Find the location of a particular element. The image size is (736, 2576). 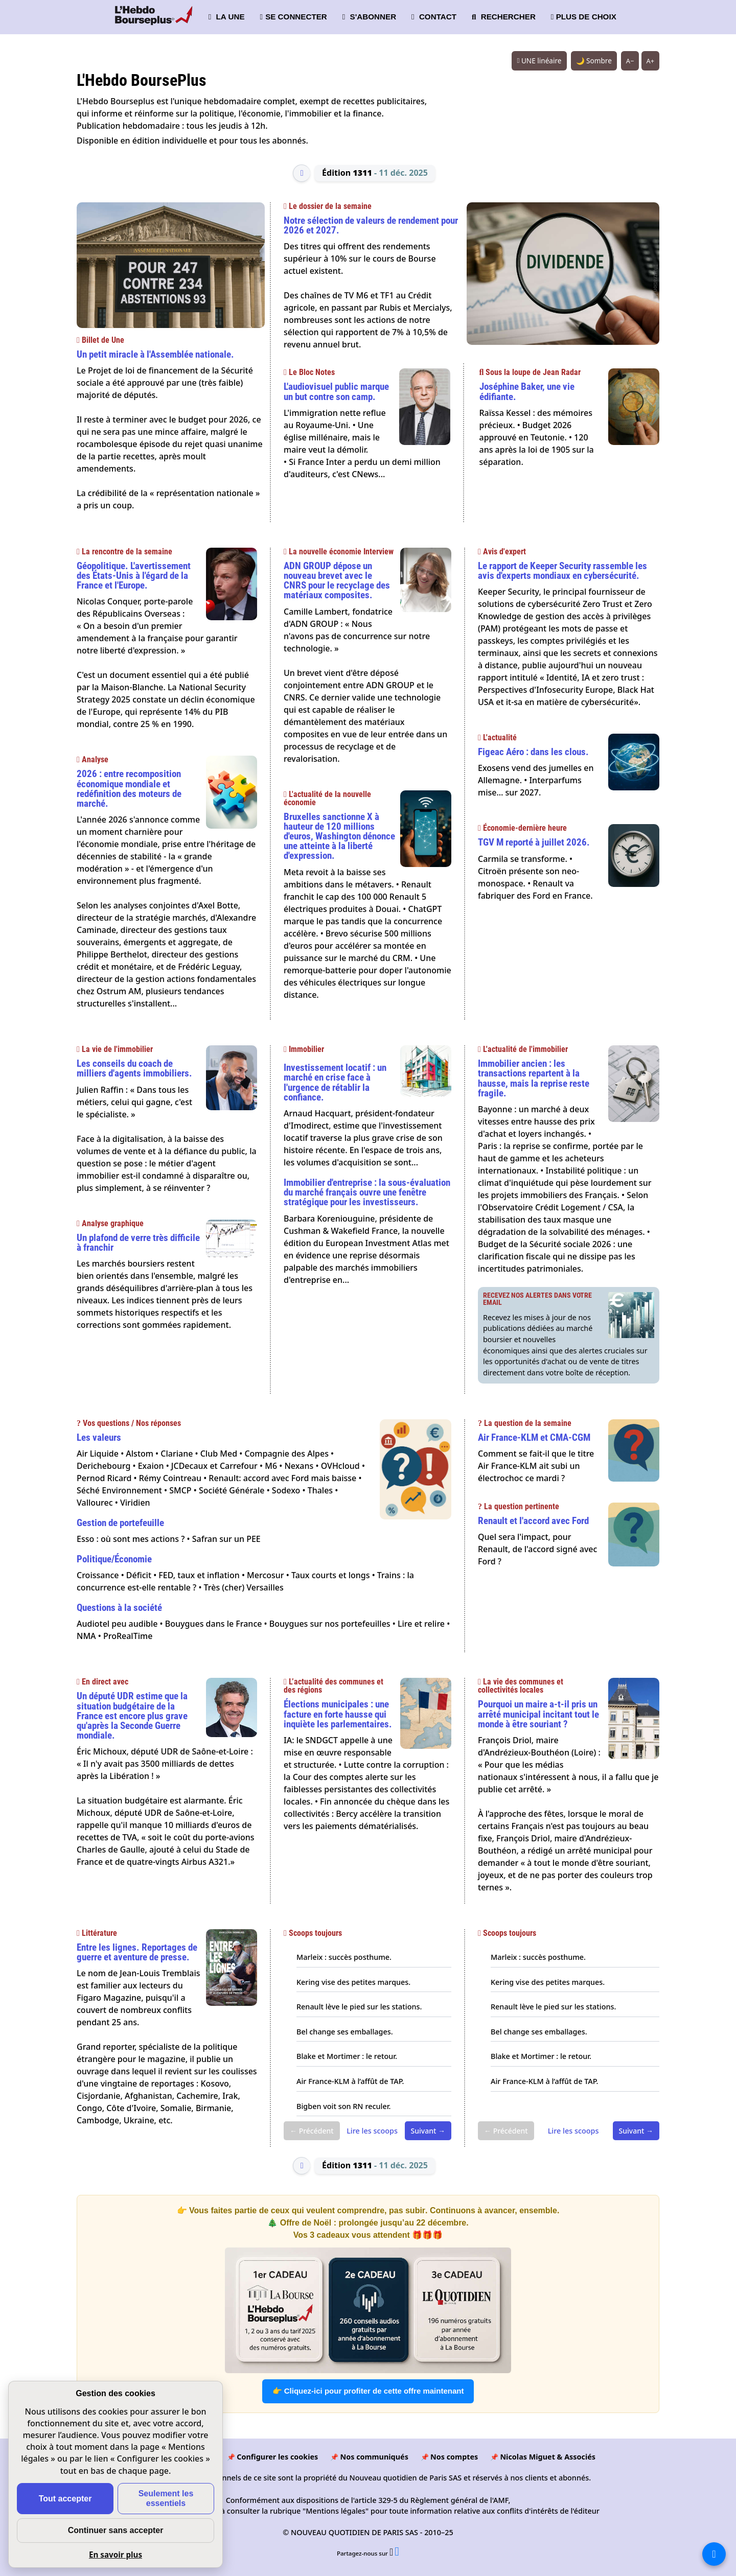

Pourquoi un maire a-t-il pris un arrêté municipal incitant tout le monde à être souriant ? is located at coordinates (538, 1713).